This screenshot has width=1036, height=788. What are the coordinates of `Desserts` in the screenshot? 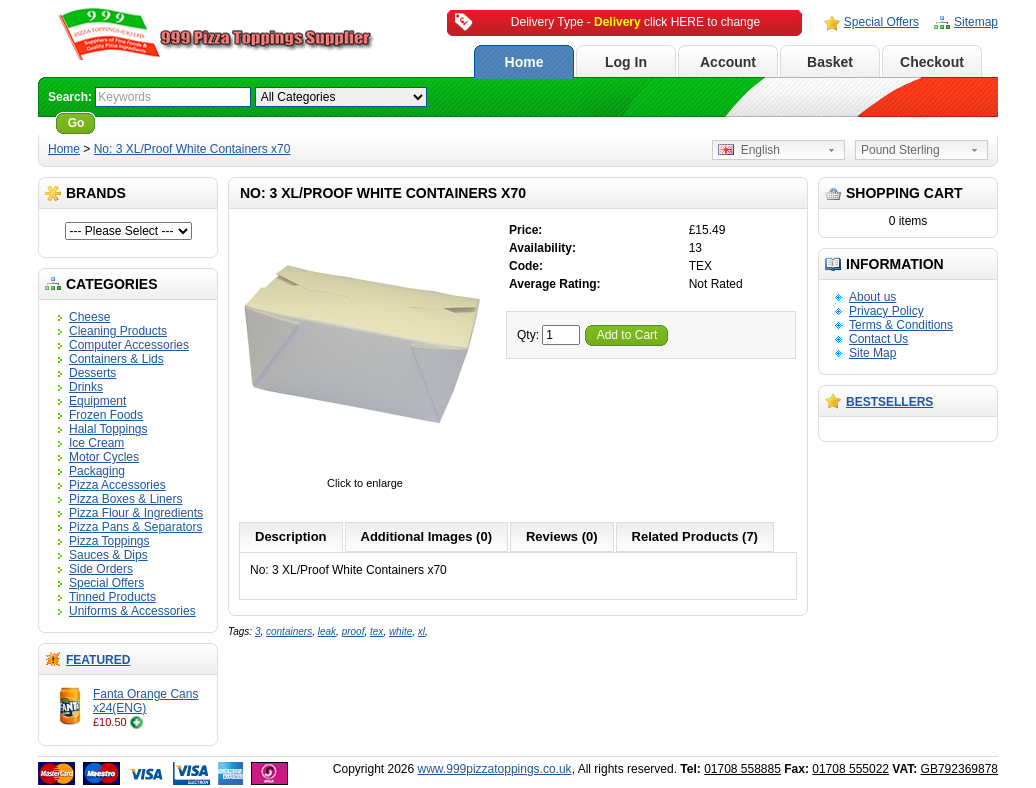 It's located at (92, 373).